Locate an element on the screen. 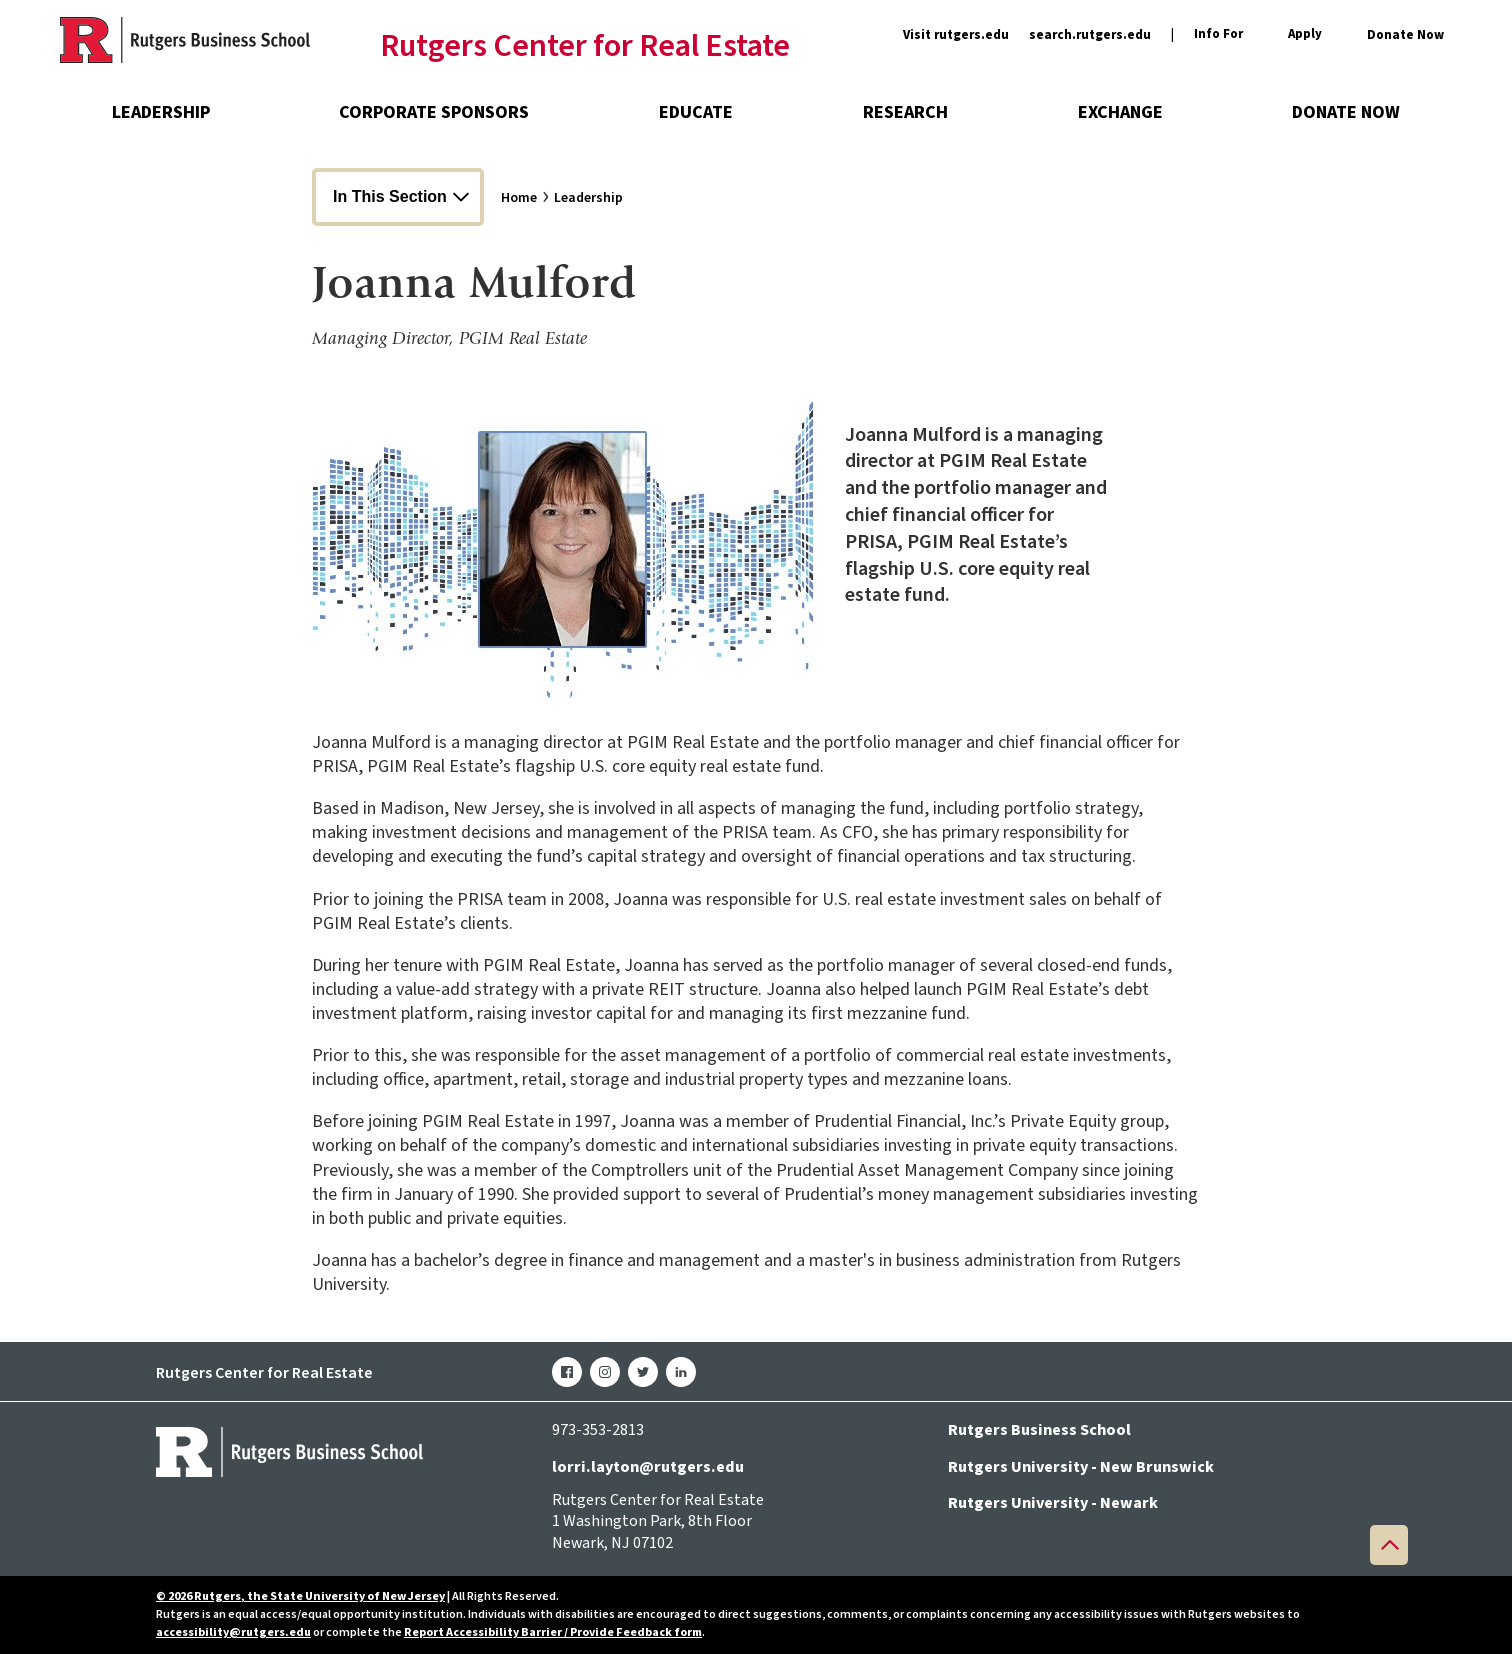  Rutgers Center for Real Estate is located at coordinates (585, 46).